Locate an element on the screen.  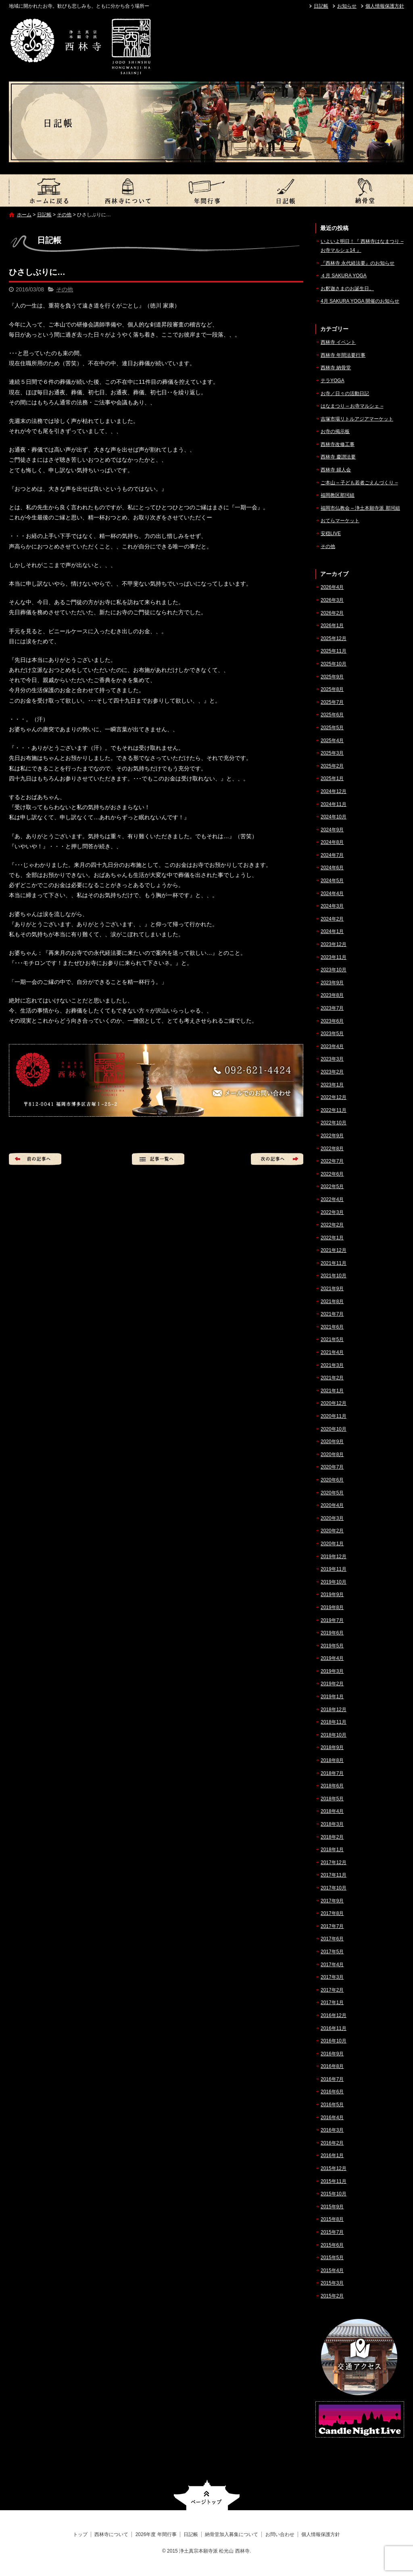
2022年9月 is located at coordinates (332, 1135).